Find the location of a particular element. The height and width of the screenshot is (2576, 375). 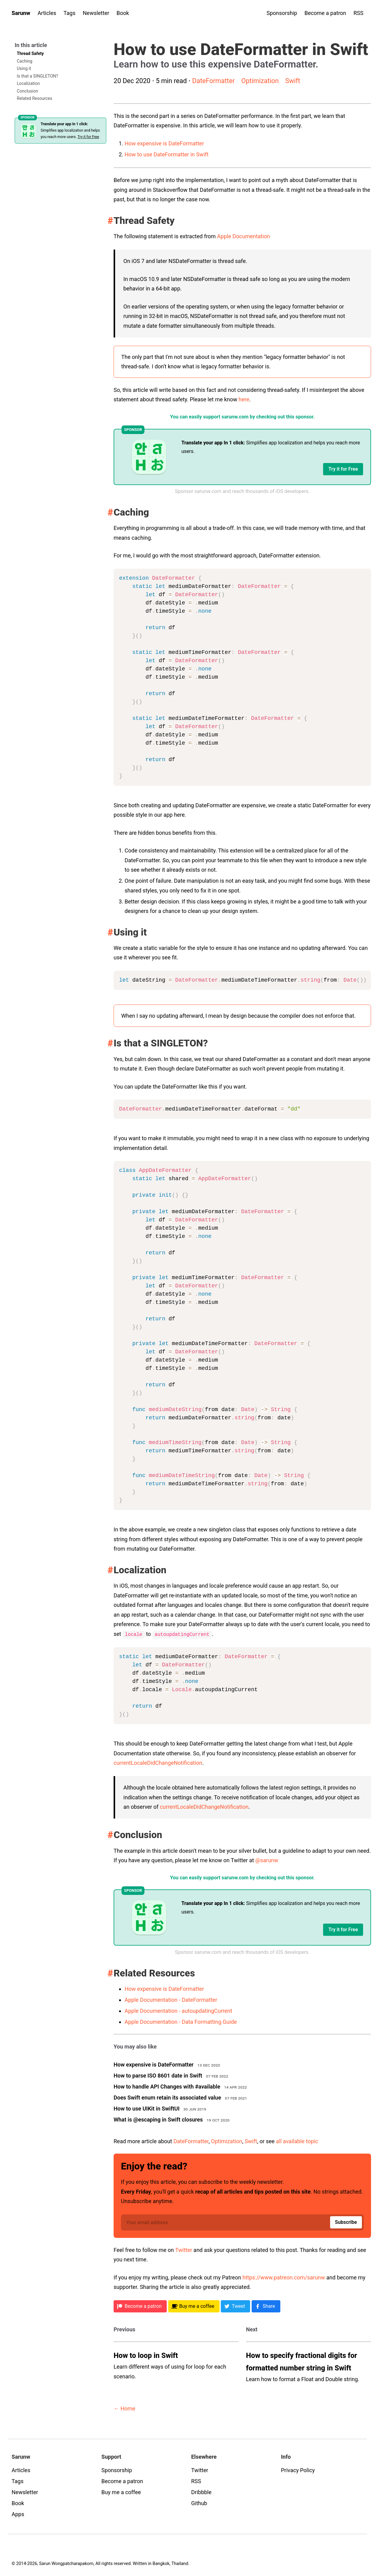

[Facebook] is located at coordinates (266, 2306).